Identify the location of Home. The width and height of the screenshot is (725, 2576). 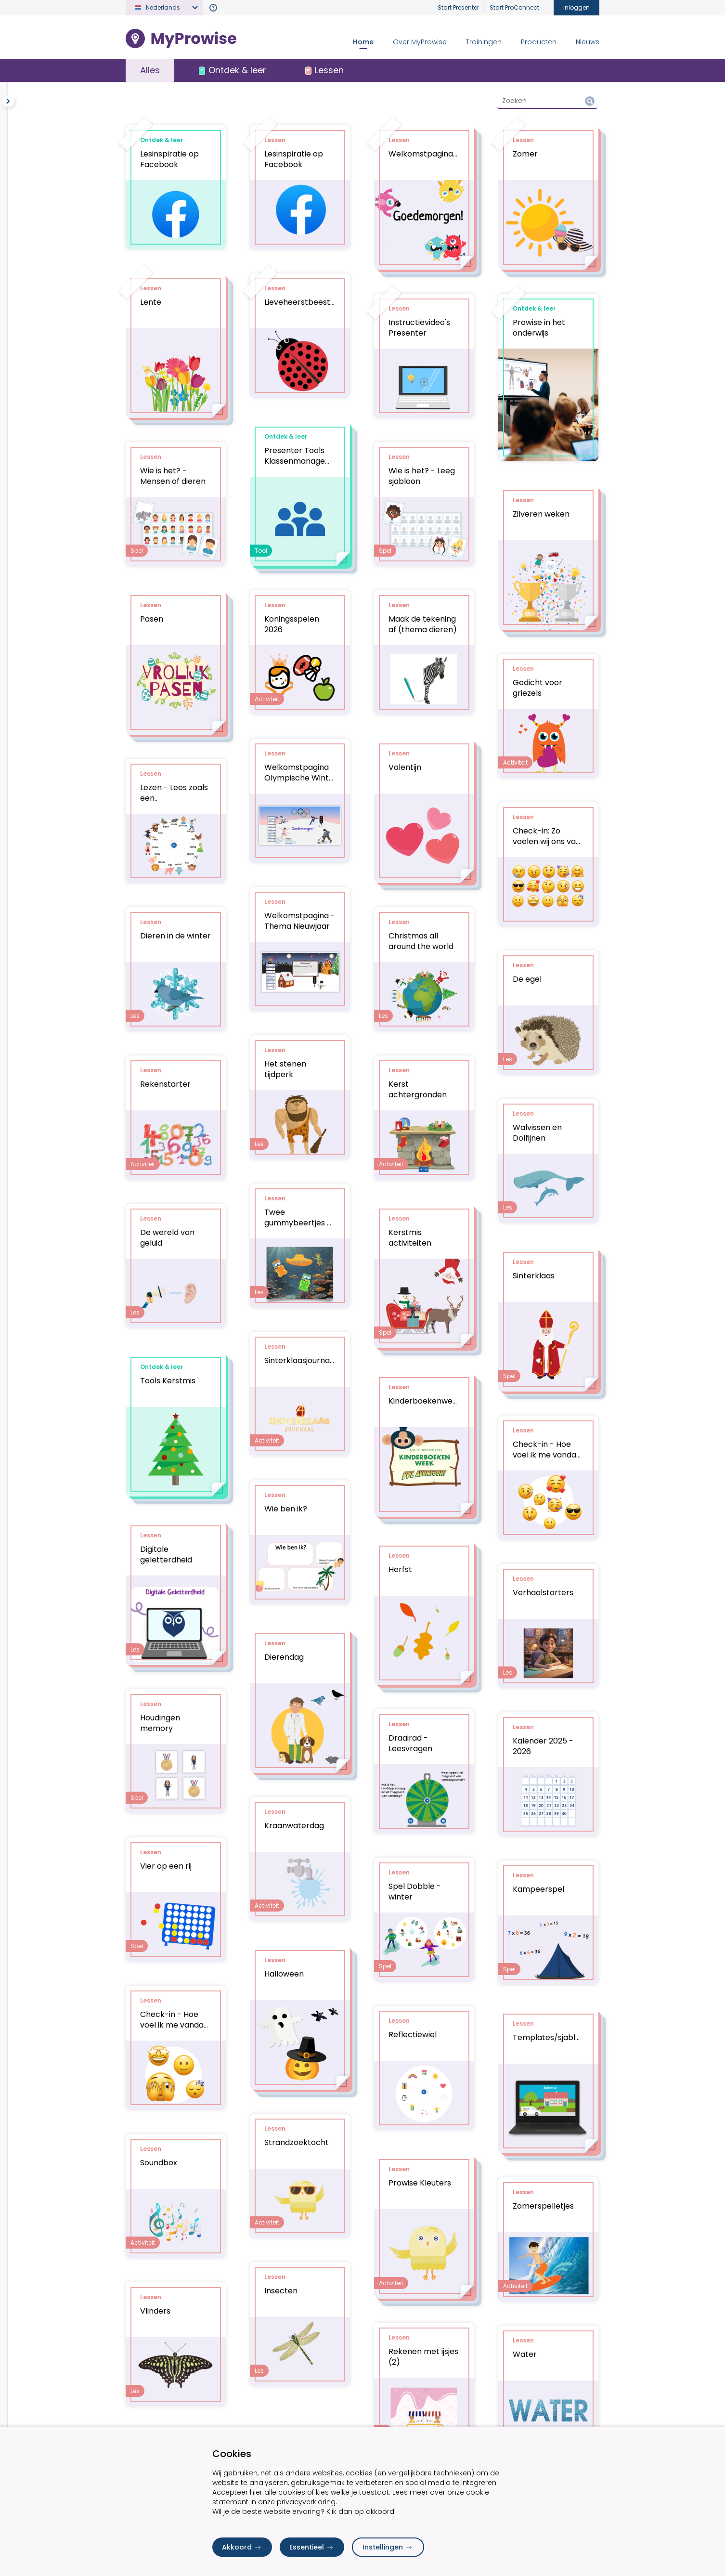
(363, 42).